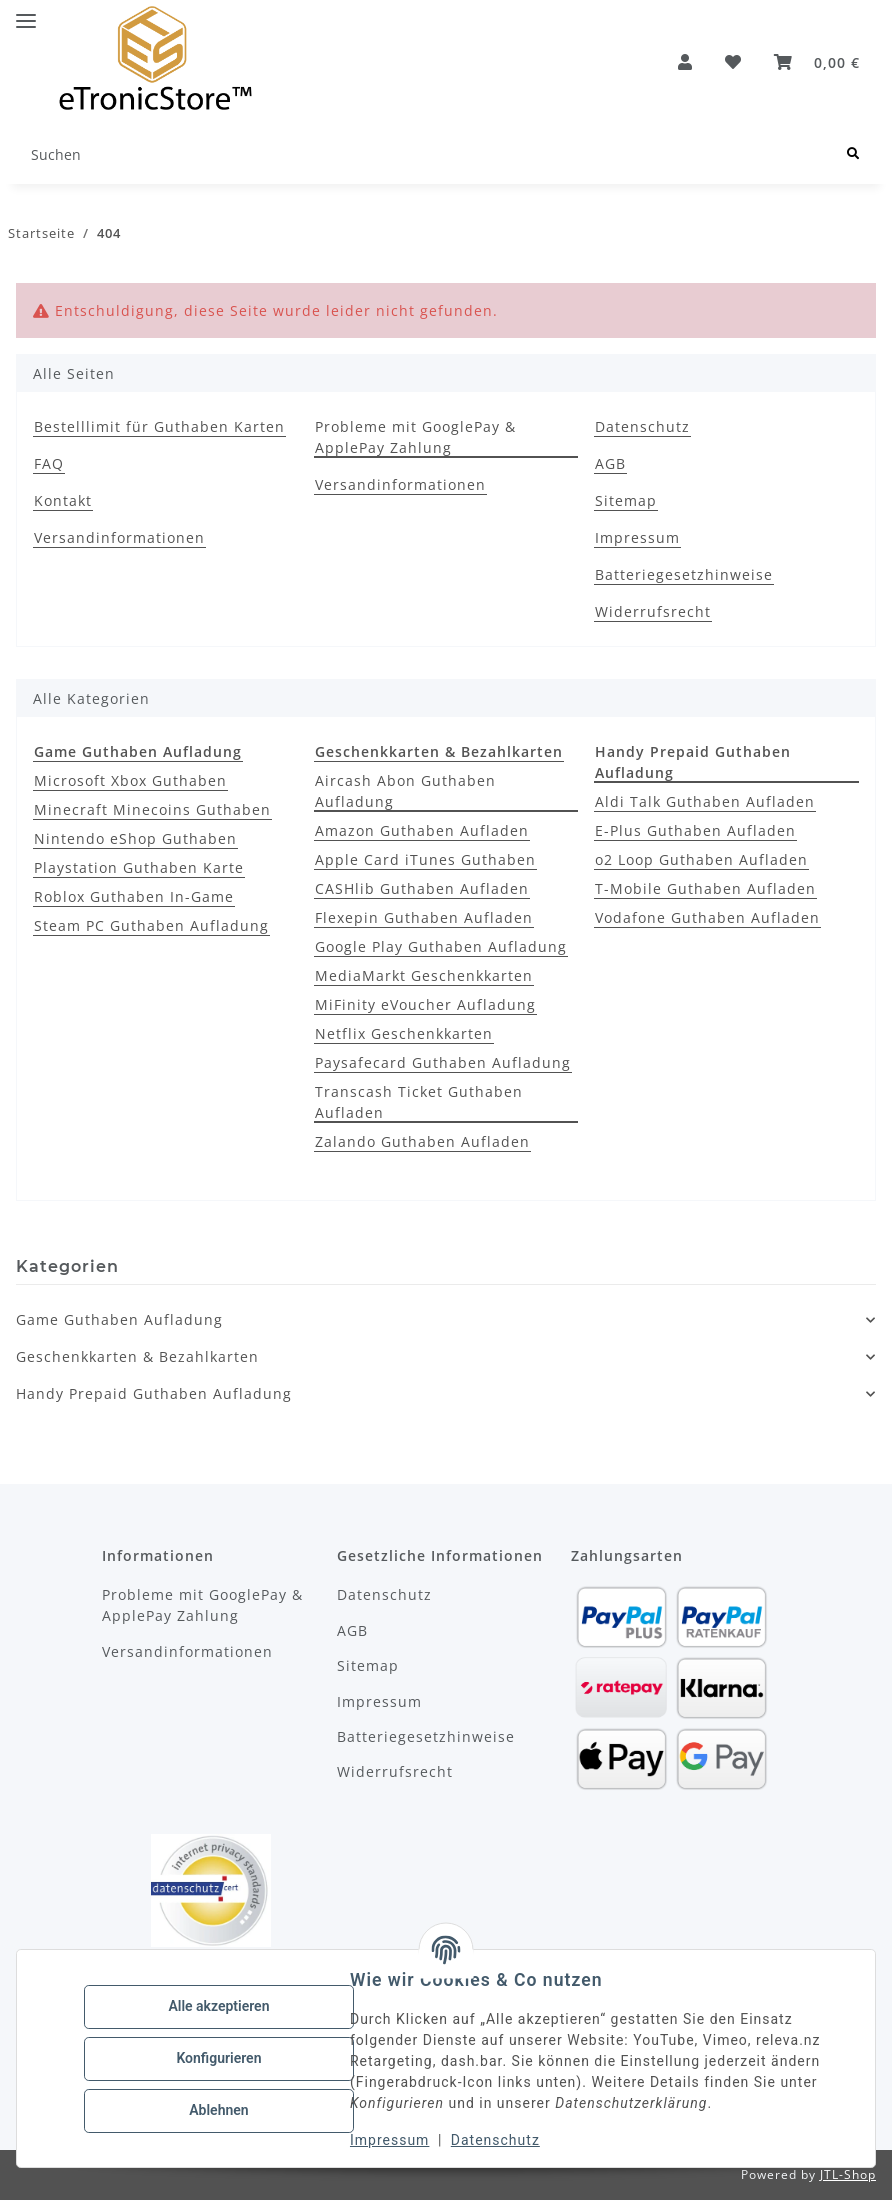  Describe the element at coordinates (685, 62) in the screenshot. I see `[button]` at that location.